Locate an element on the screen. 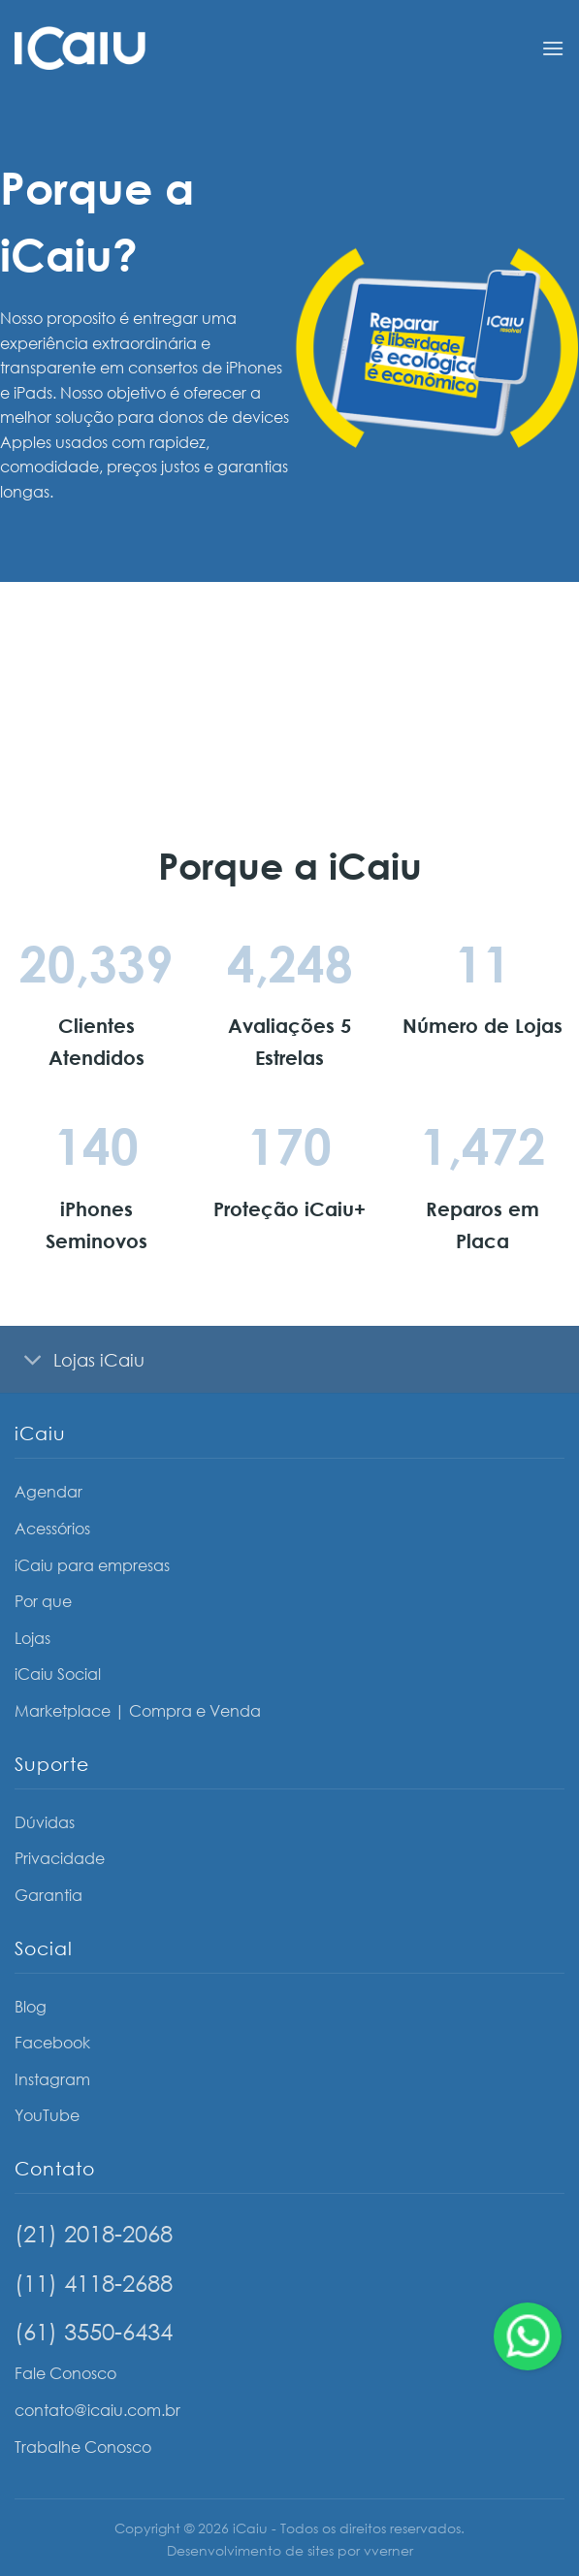 Image resolution: width=579 pixels, height=2576 pixels. Desenvolvimento de sites por vverner is located at coordinates (290, 2550).